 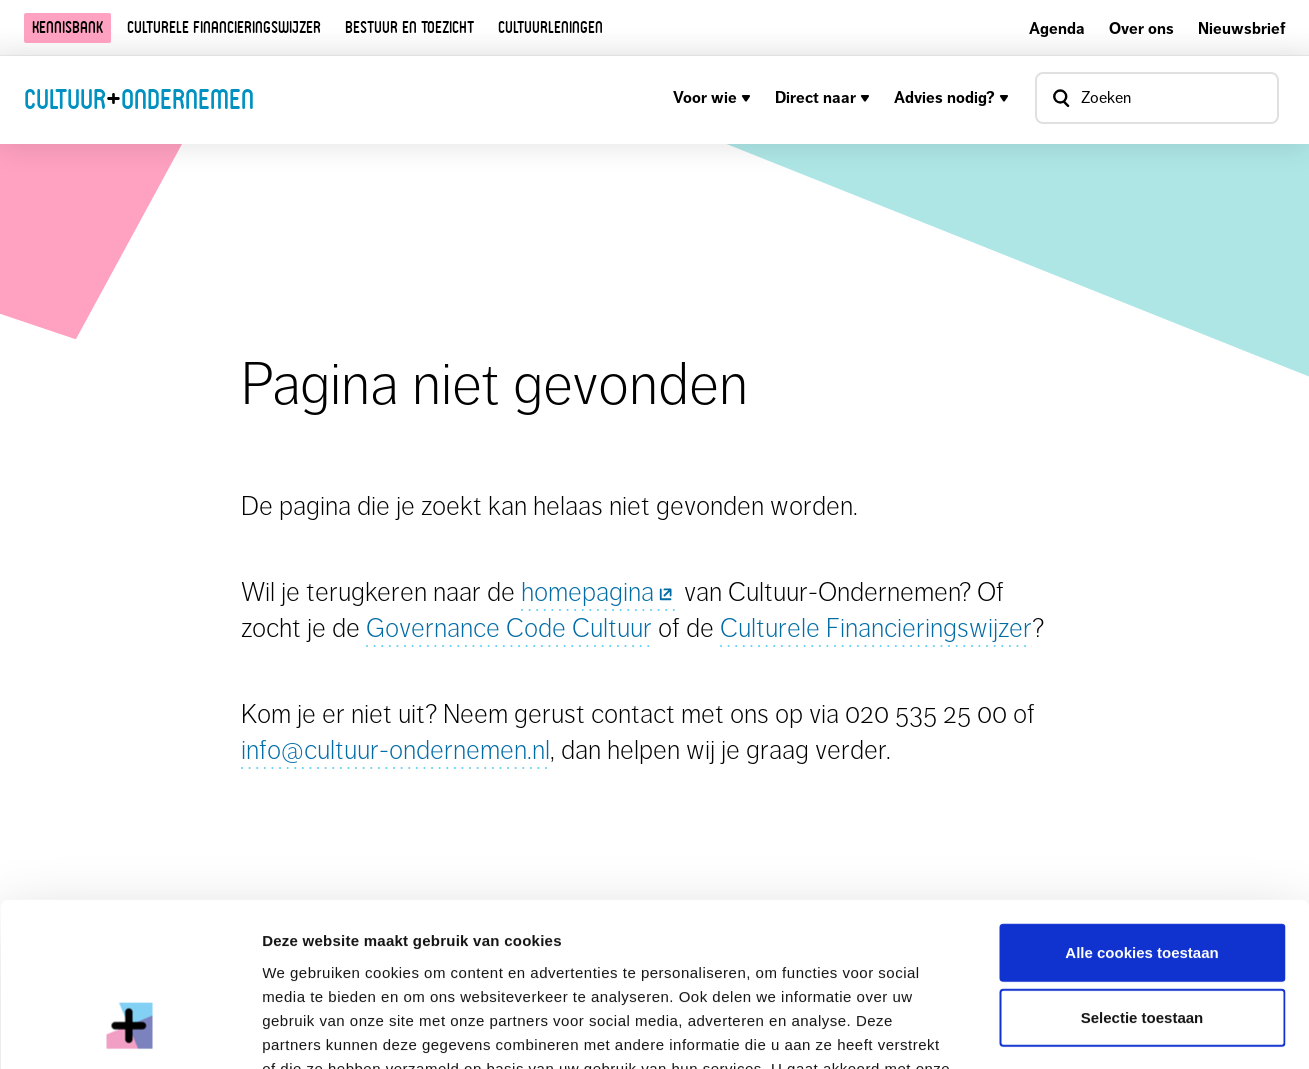 What do you see at coordinates (139, 99) in the screenshot?
I see `CultuurOndernemen` at bounding box center [139, 99].